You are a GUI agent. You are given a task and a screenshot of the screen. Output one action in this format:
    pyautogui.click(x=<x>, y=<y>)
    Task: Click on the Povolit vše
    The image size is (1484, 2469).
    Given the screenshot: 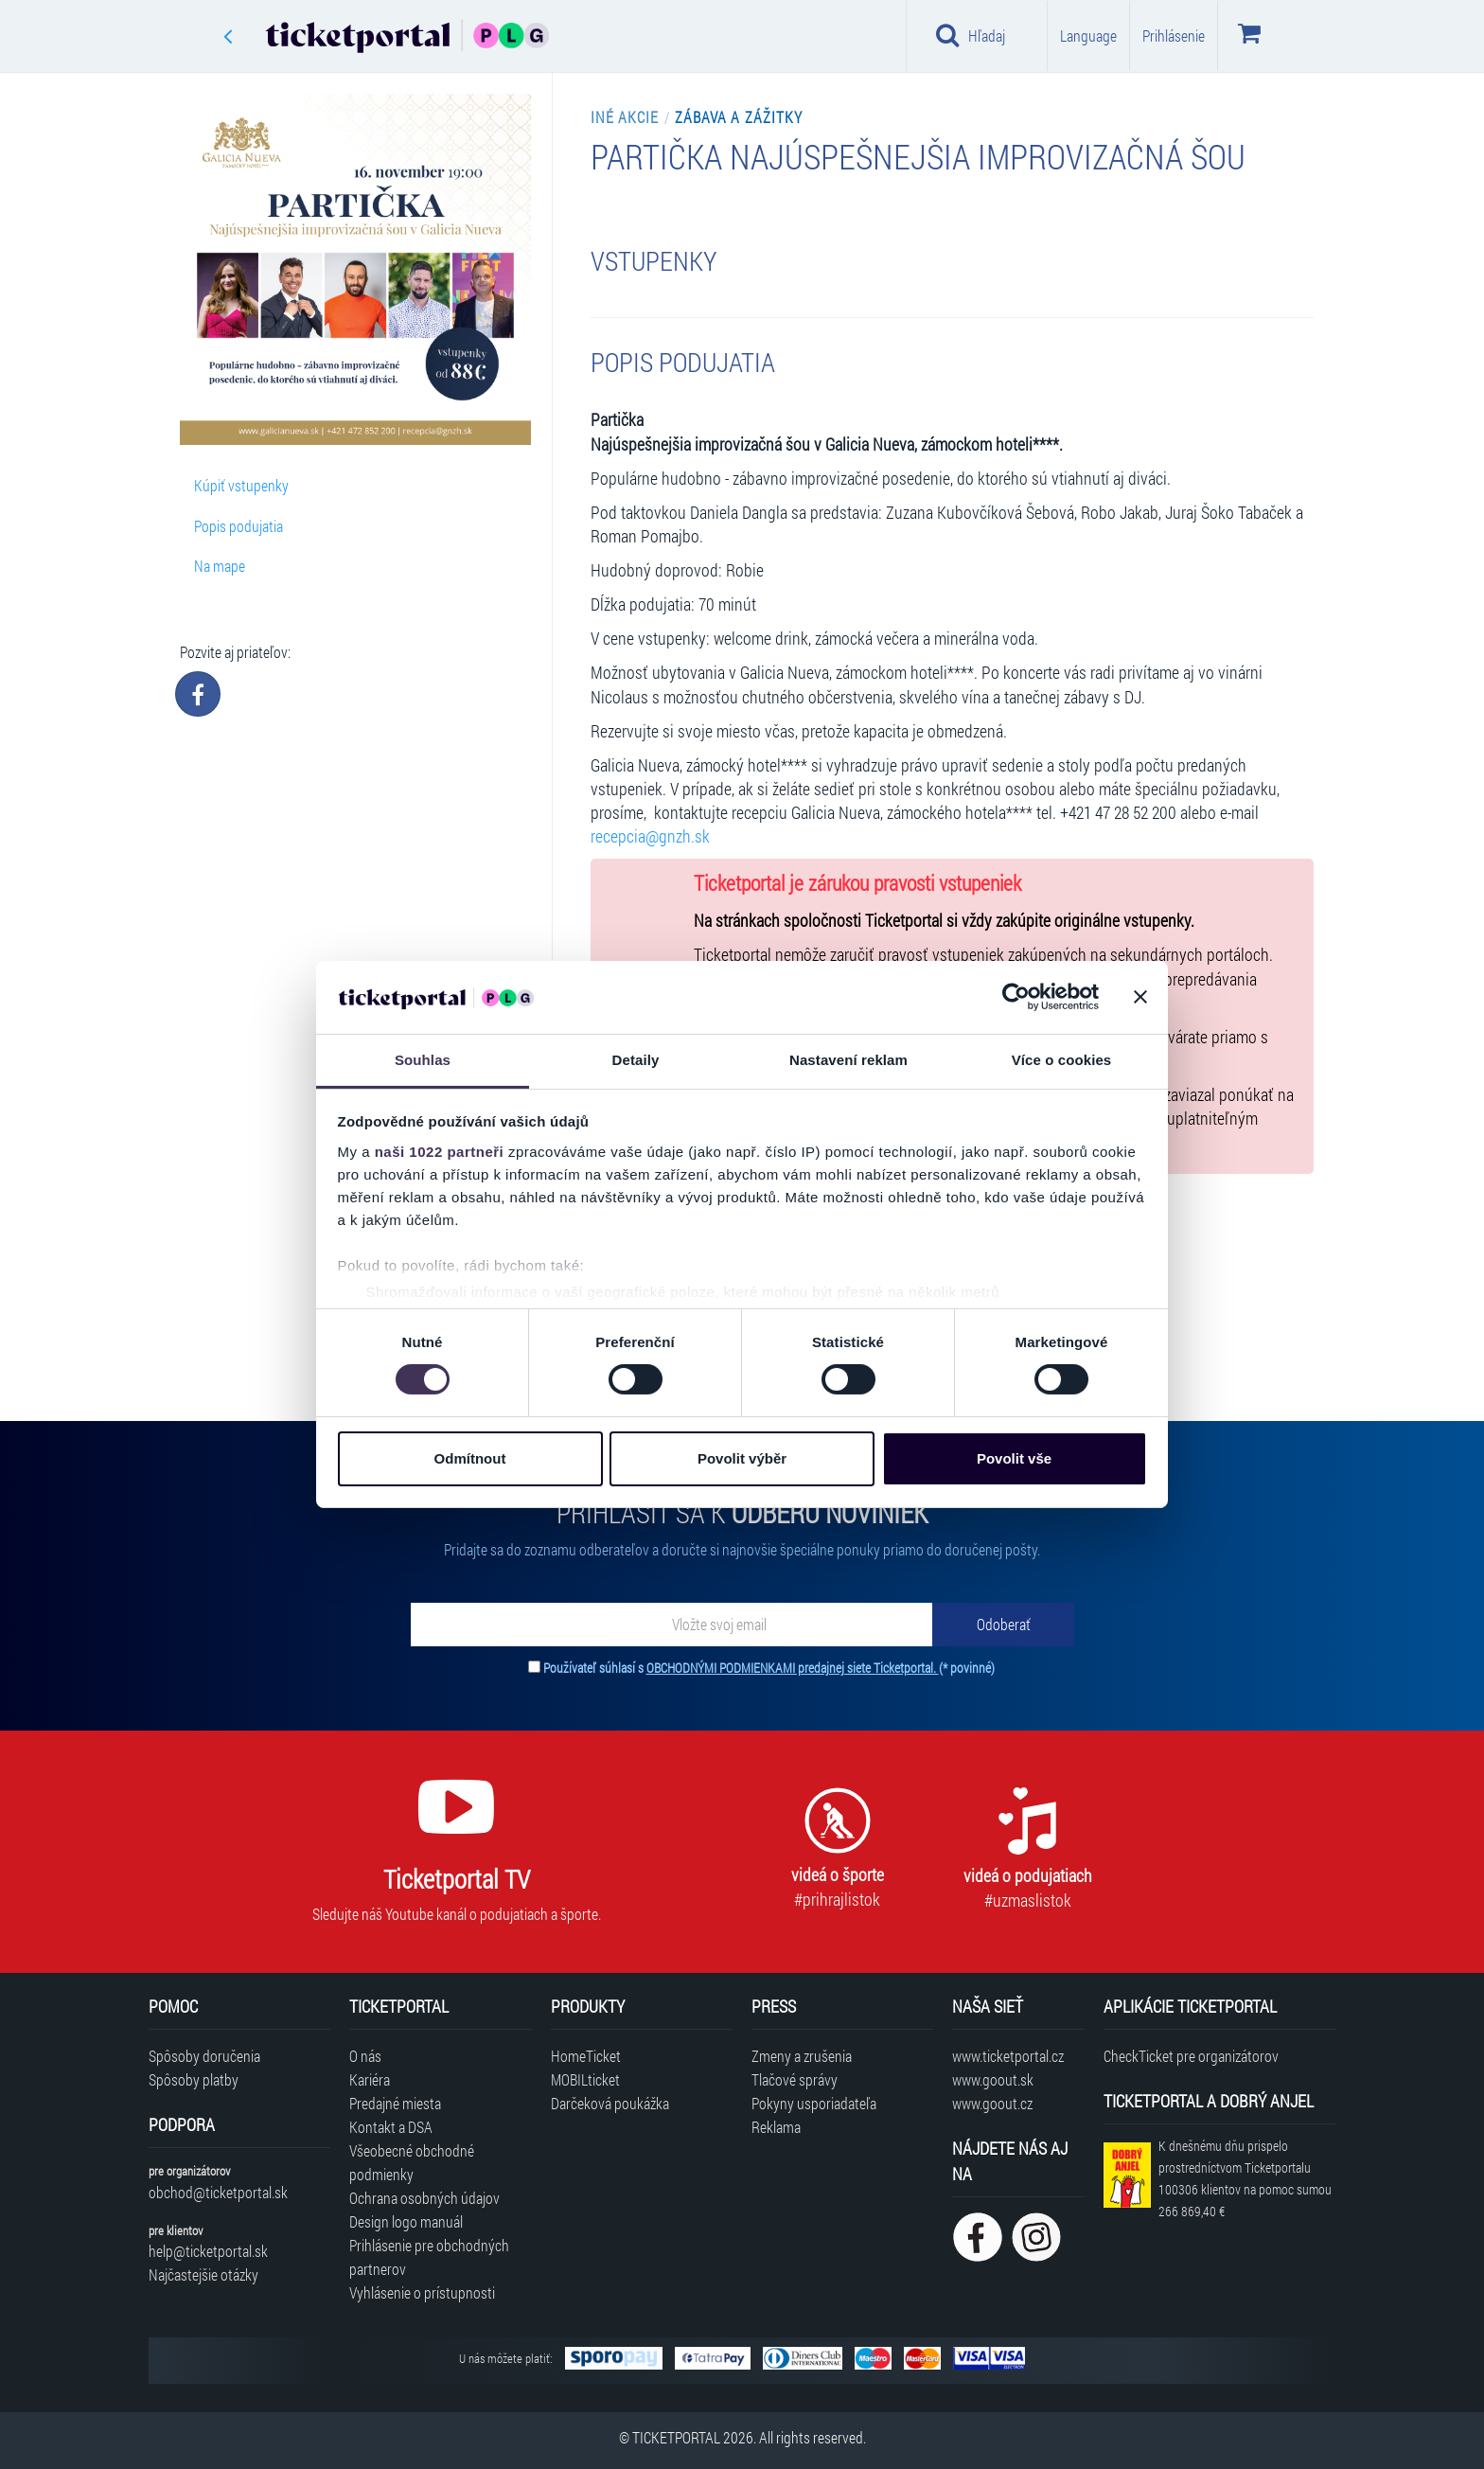 What is the action you would take?
    pyautogui.click(x=1014, y=1458)
    